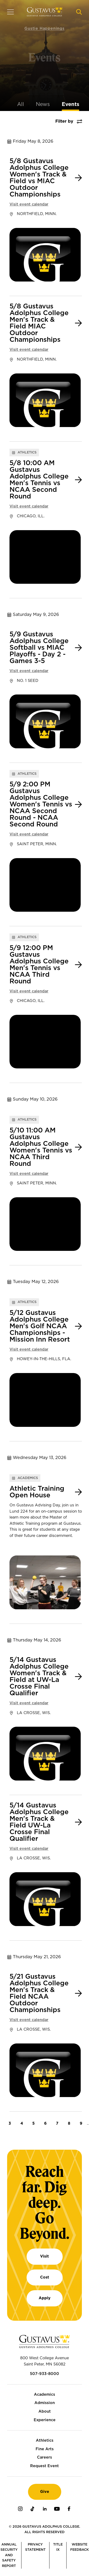  Describe the element at coordinates (44, 2374) in the screenshot. I see `507-933-8000` at that location.